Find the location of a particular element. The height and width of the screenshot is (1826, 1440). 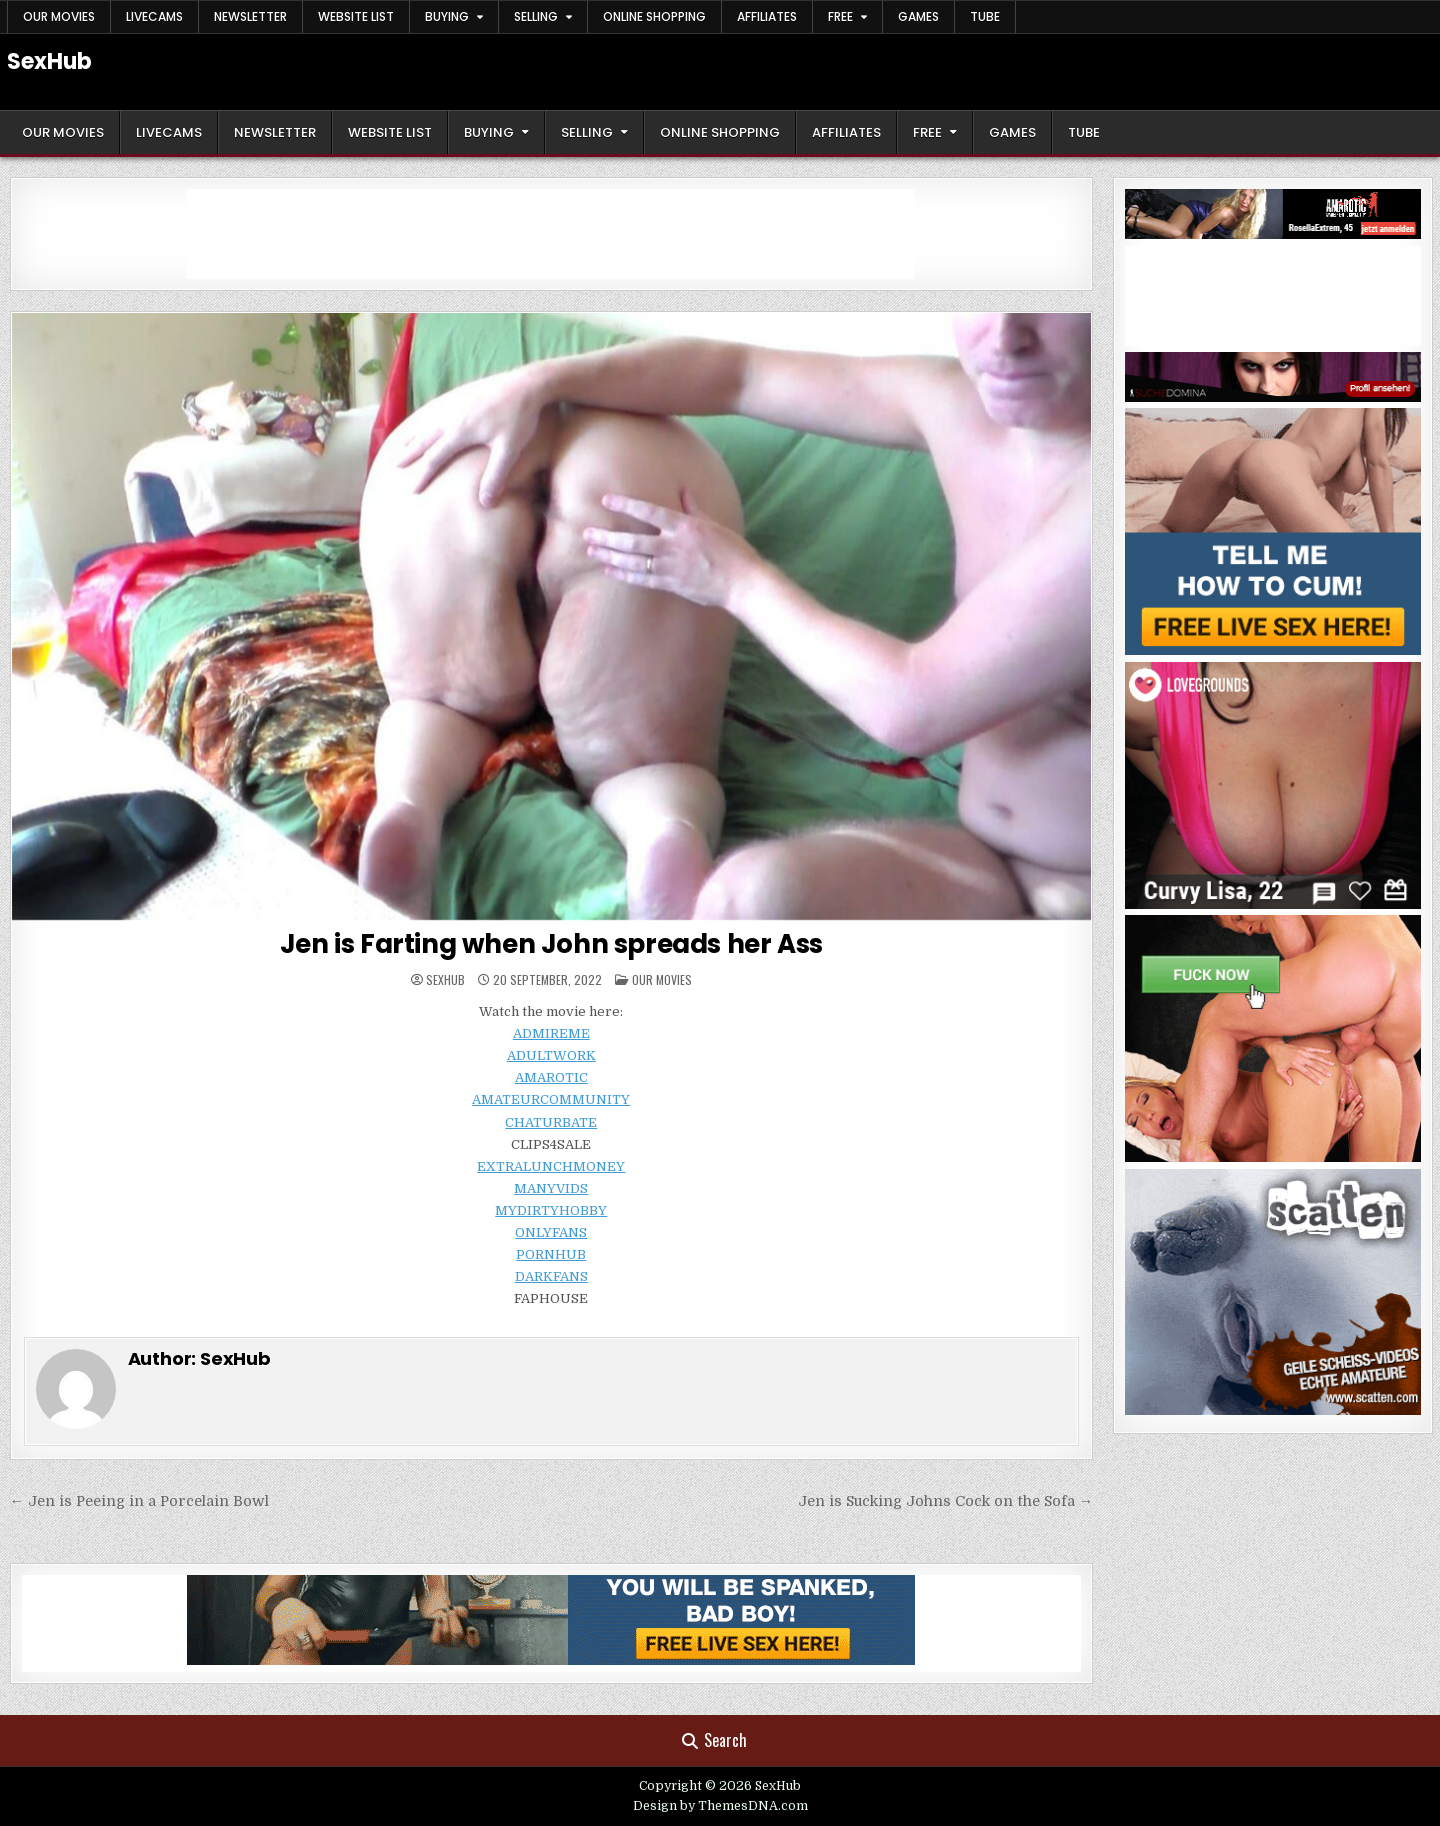

Website List is located at coordinates (356, 16).